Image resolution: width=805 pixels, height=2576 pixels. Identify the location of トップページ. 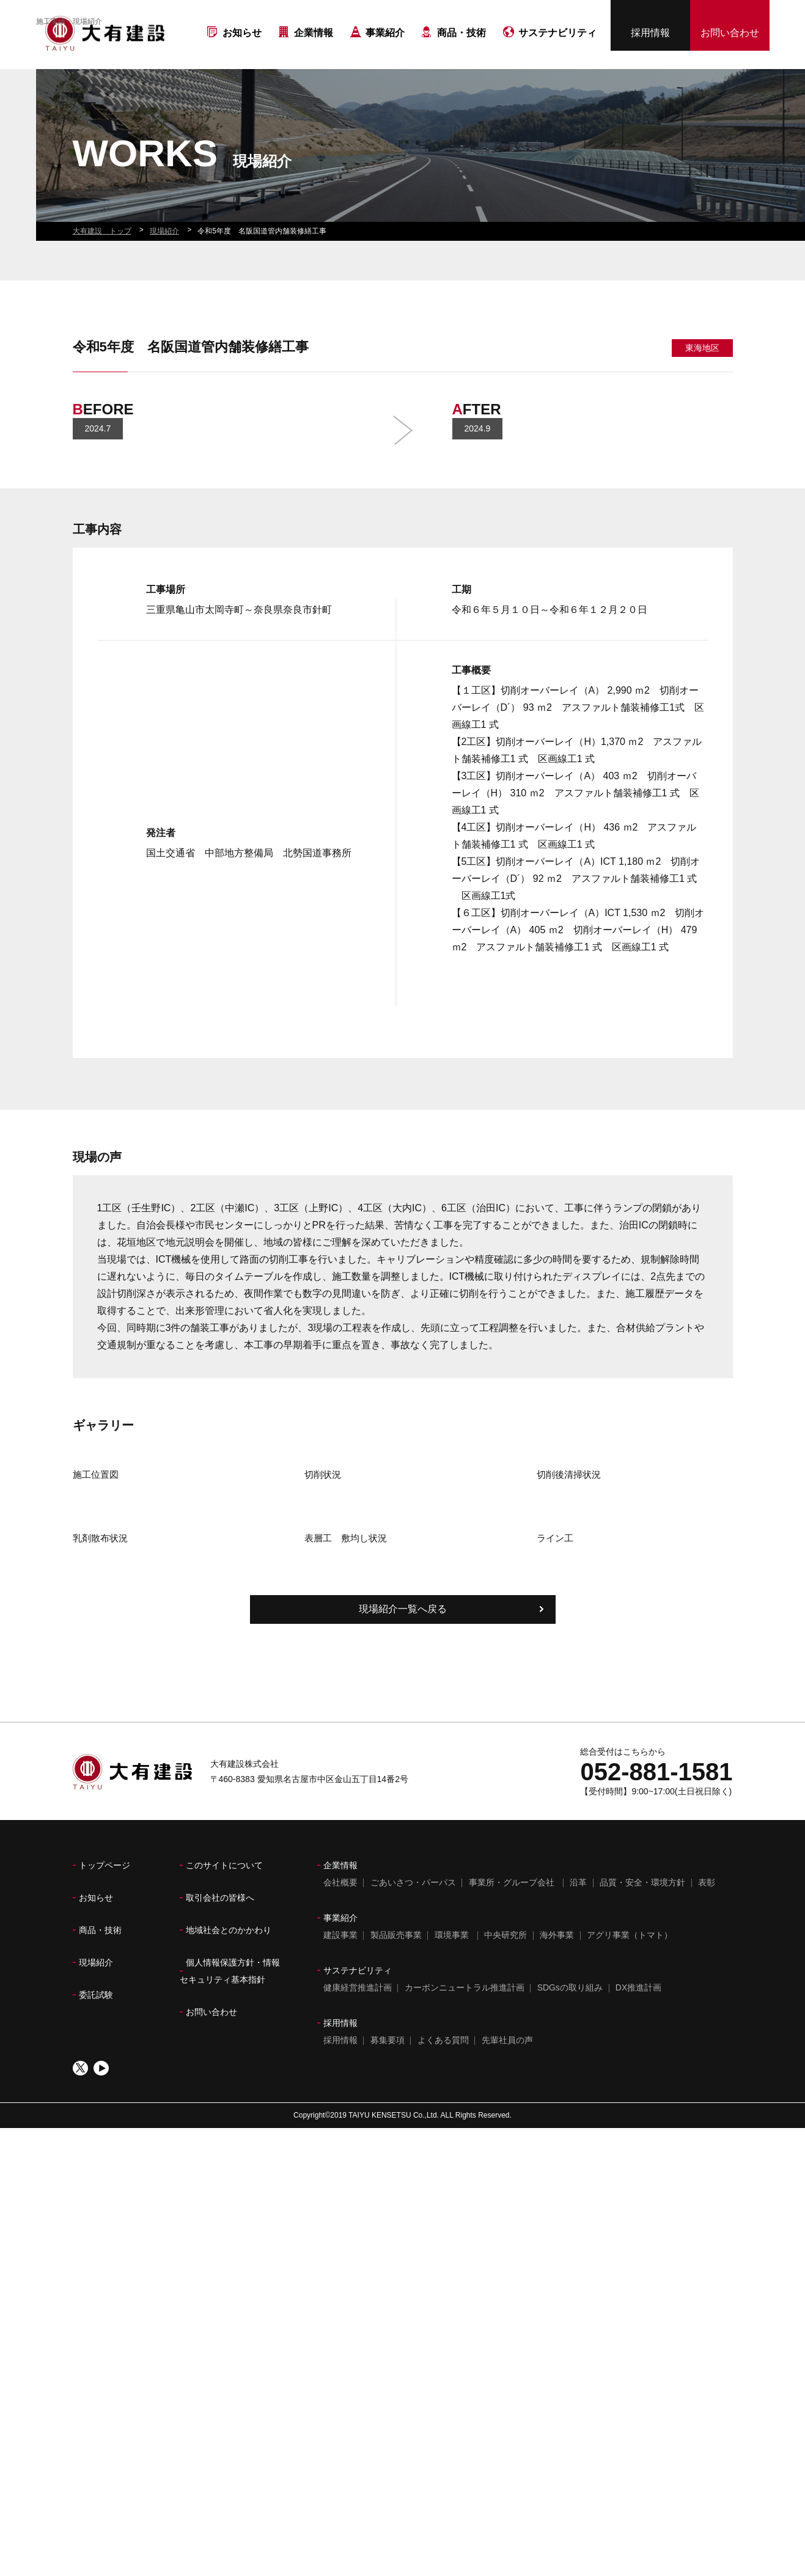
(104, 2076).